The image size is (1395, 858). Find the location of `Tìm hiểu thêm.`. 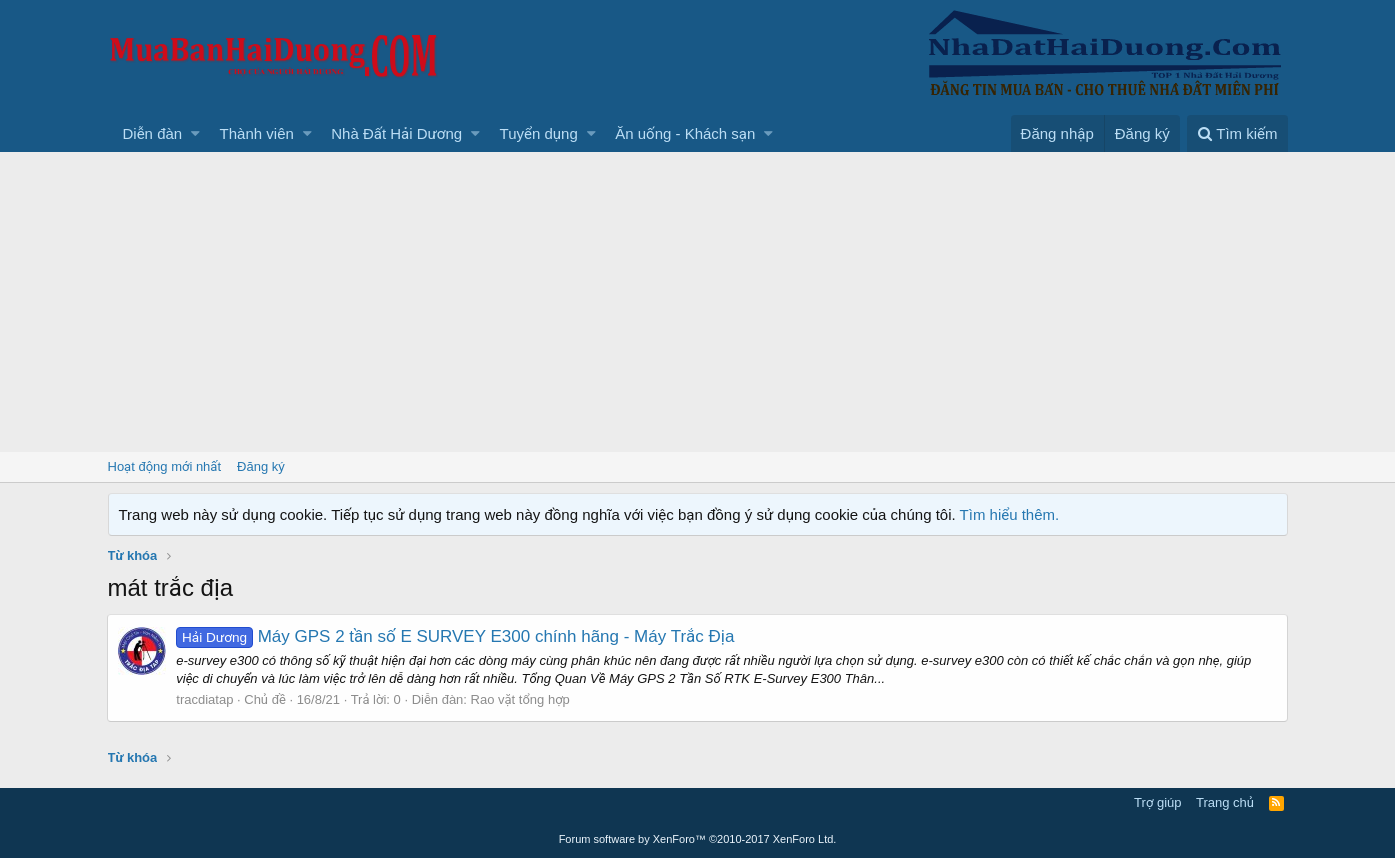

Tìm hiểu thêm. is located at coordinates (1010, 514).